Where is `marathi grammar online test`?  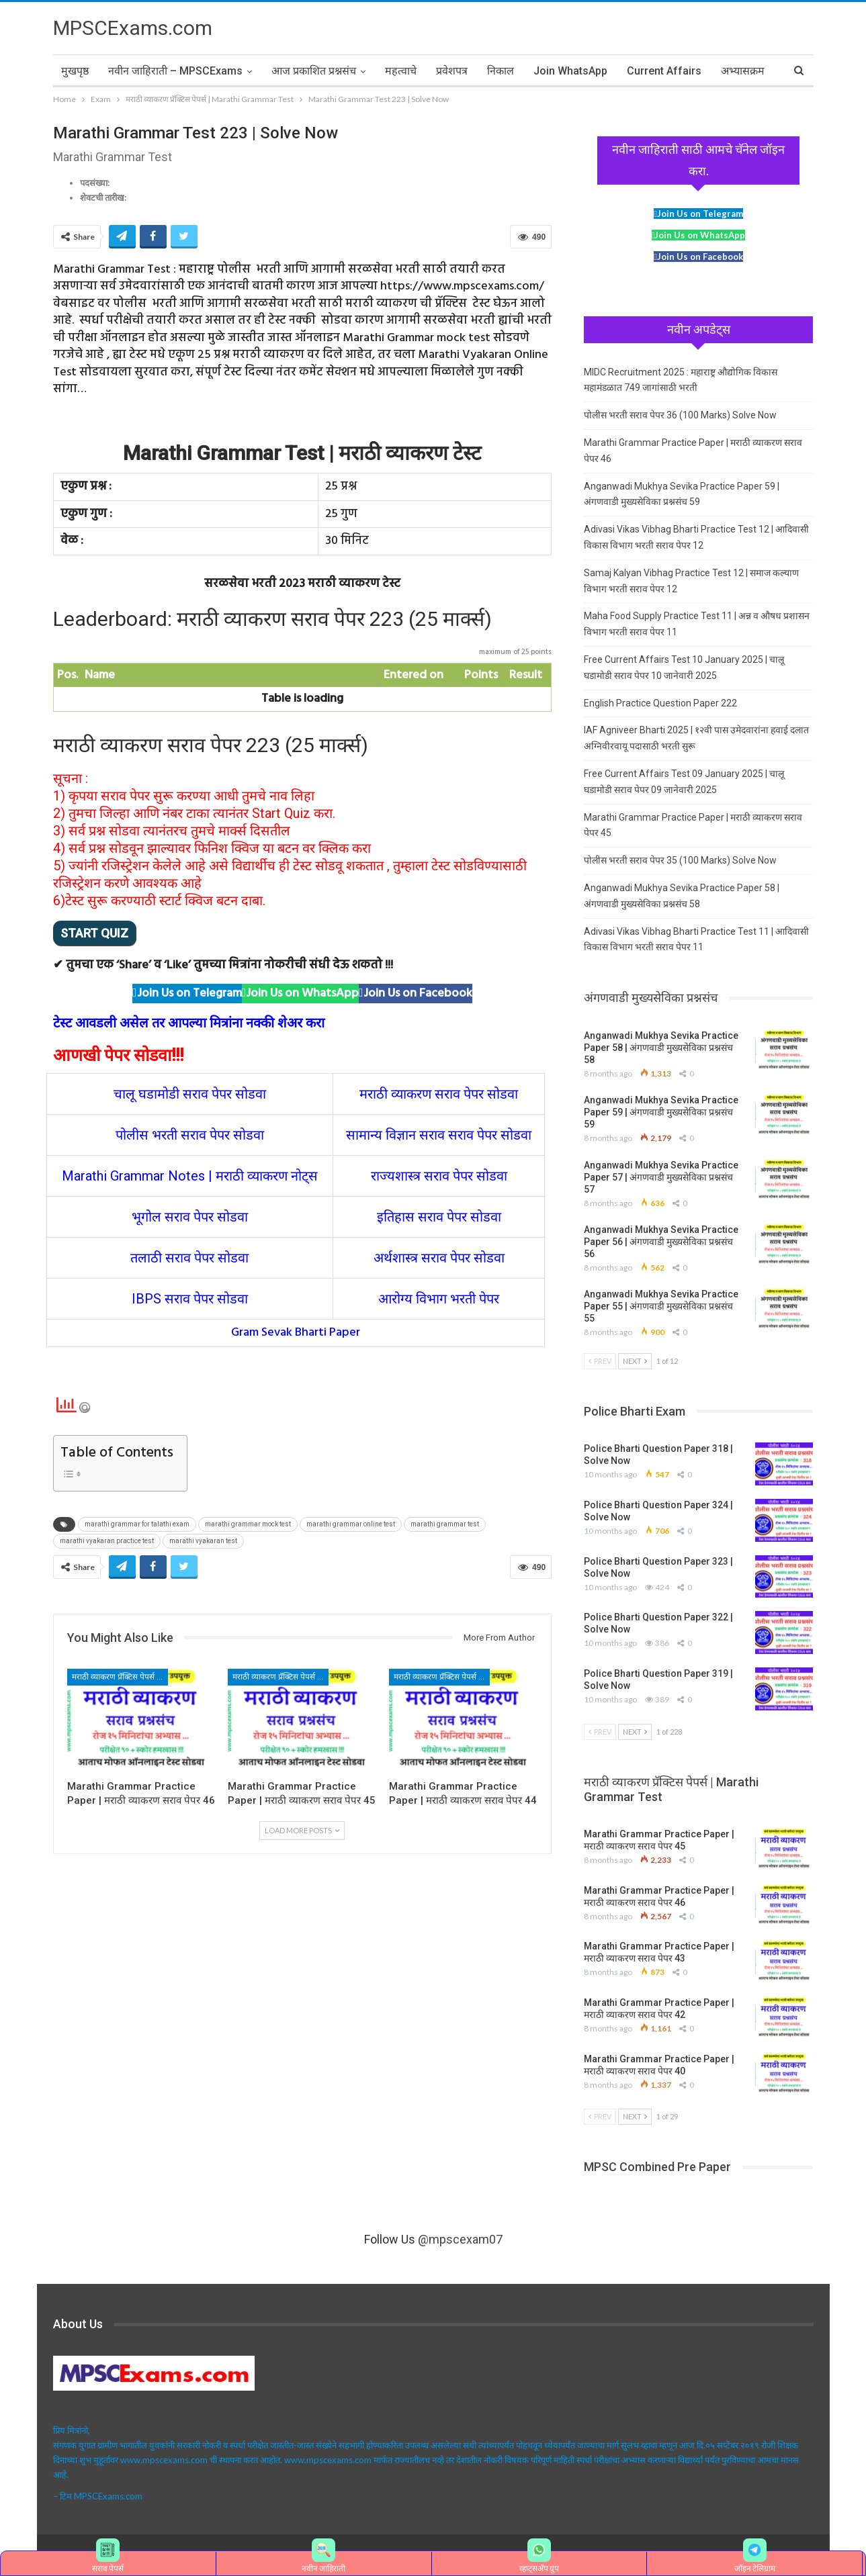
marathi grammar online test is located at coordinates (350, 1524).